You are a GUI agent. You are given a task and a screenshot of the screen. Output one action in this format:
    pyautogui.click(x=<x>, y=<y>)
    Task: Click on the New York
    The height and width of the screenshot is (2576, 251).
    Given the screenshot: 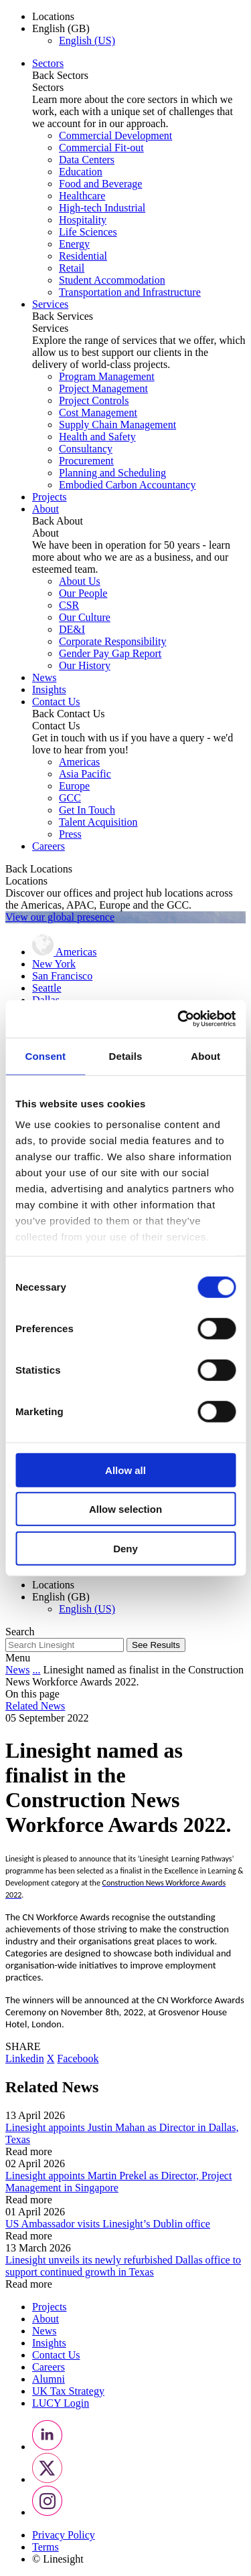 What is the action you would take?
    pyautogui.click(x=54, y=964)
    